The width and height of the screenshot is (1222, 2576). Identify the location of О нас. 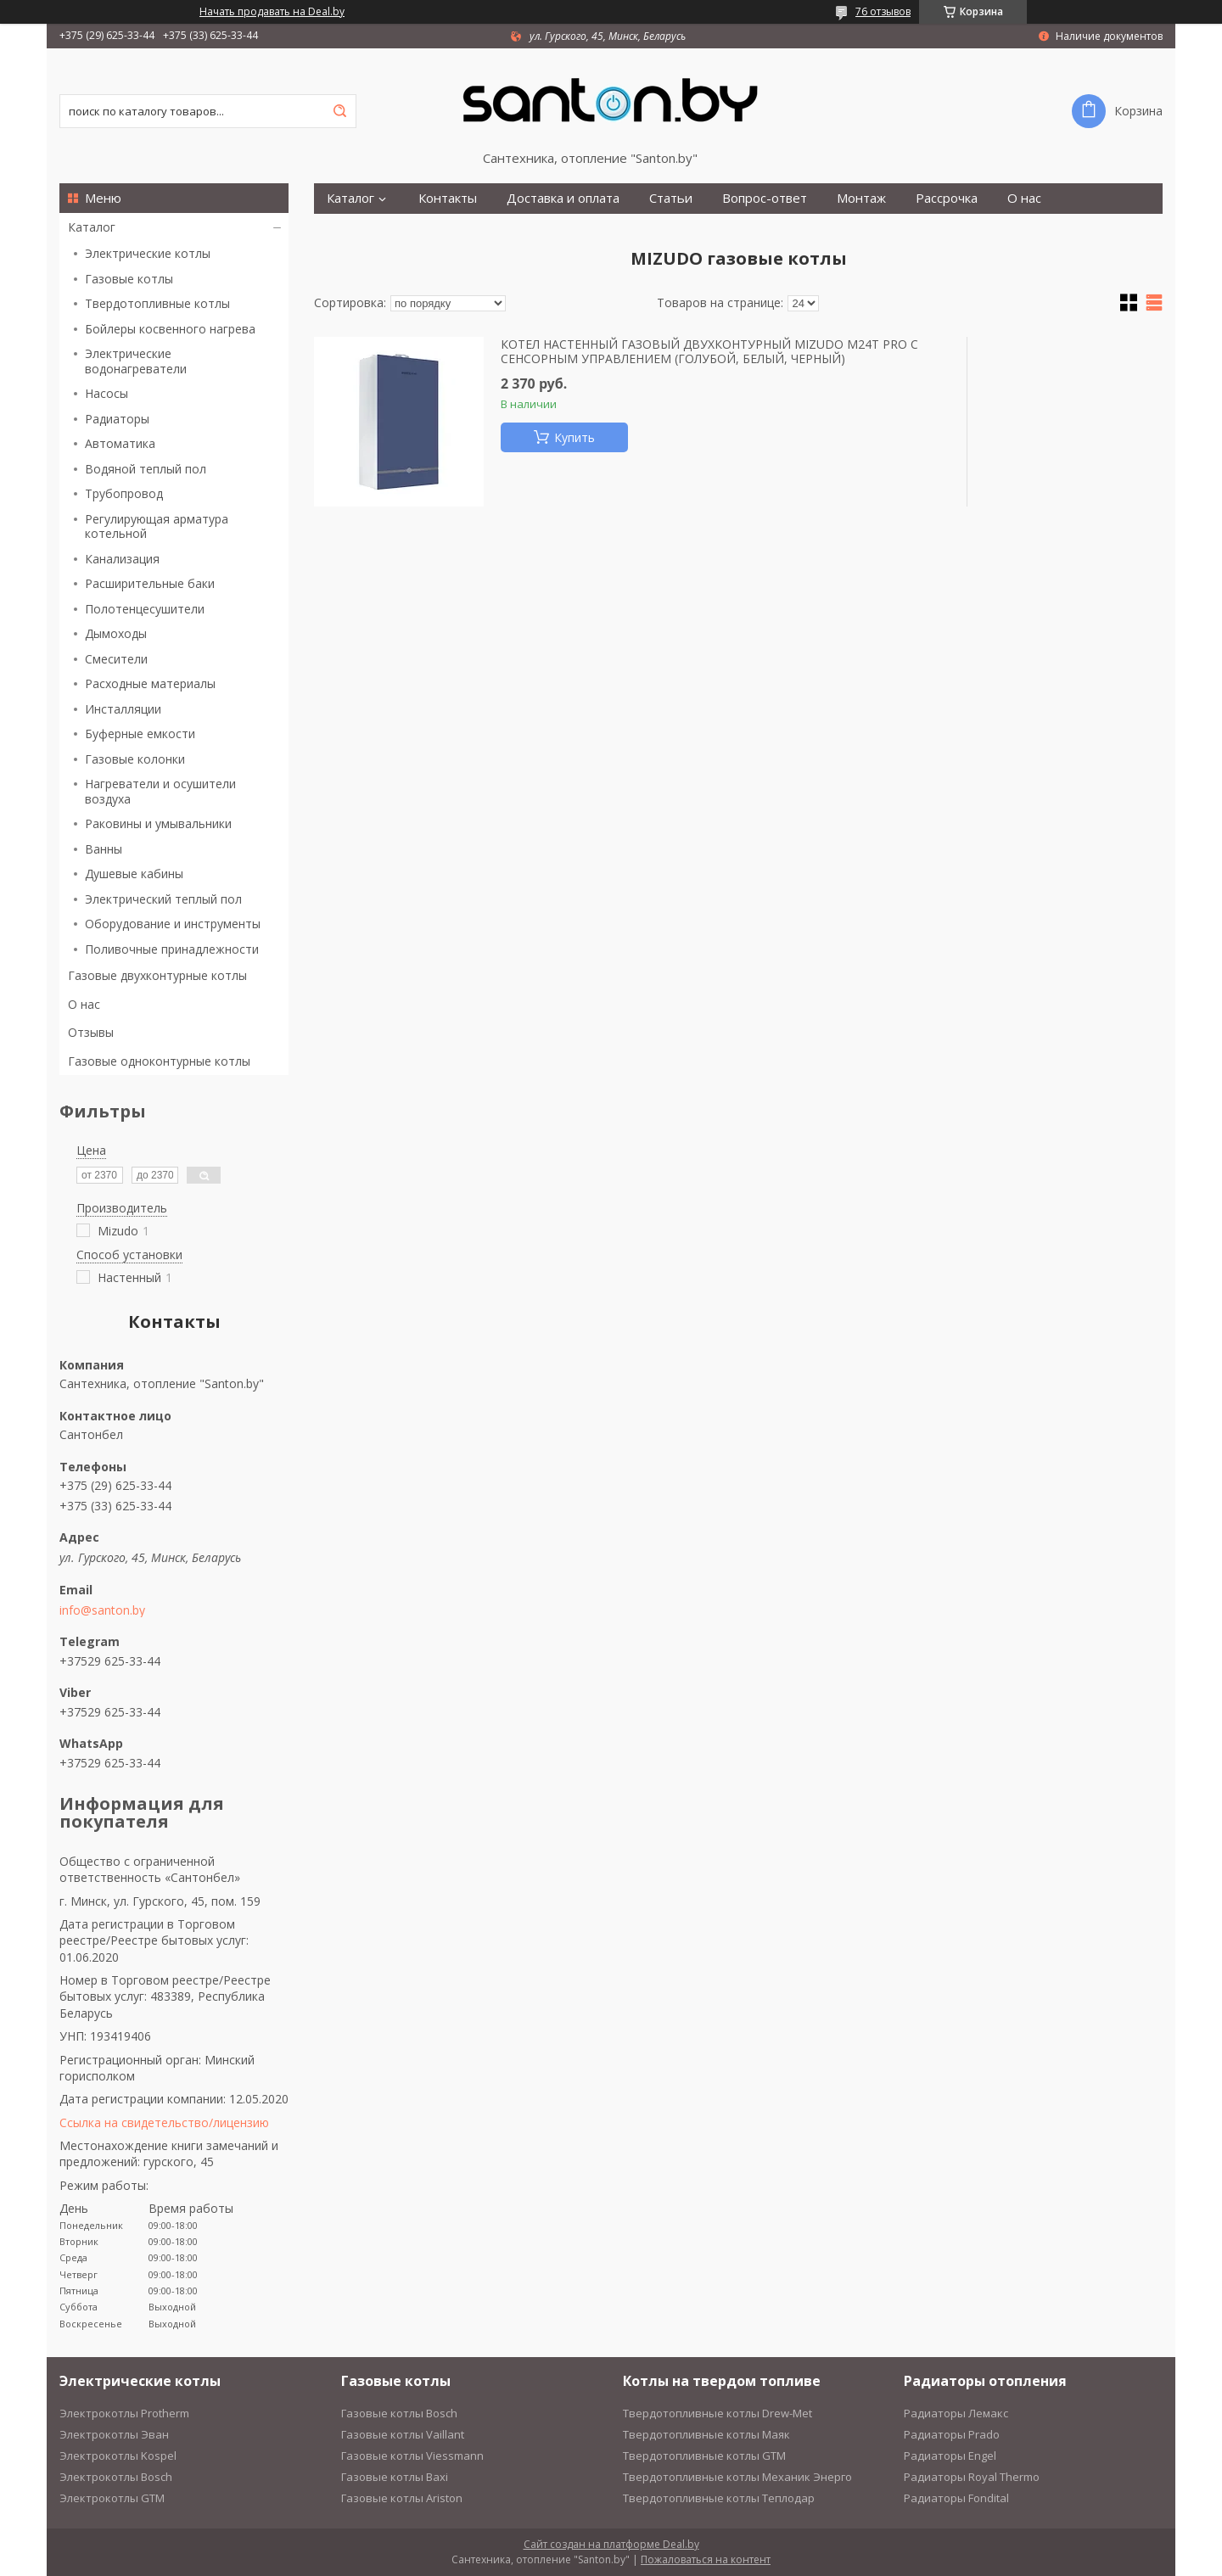
(84, 1004).